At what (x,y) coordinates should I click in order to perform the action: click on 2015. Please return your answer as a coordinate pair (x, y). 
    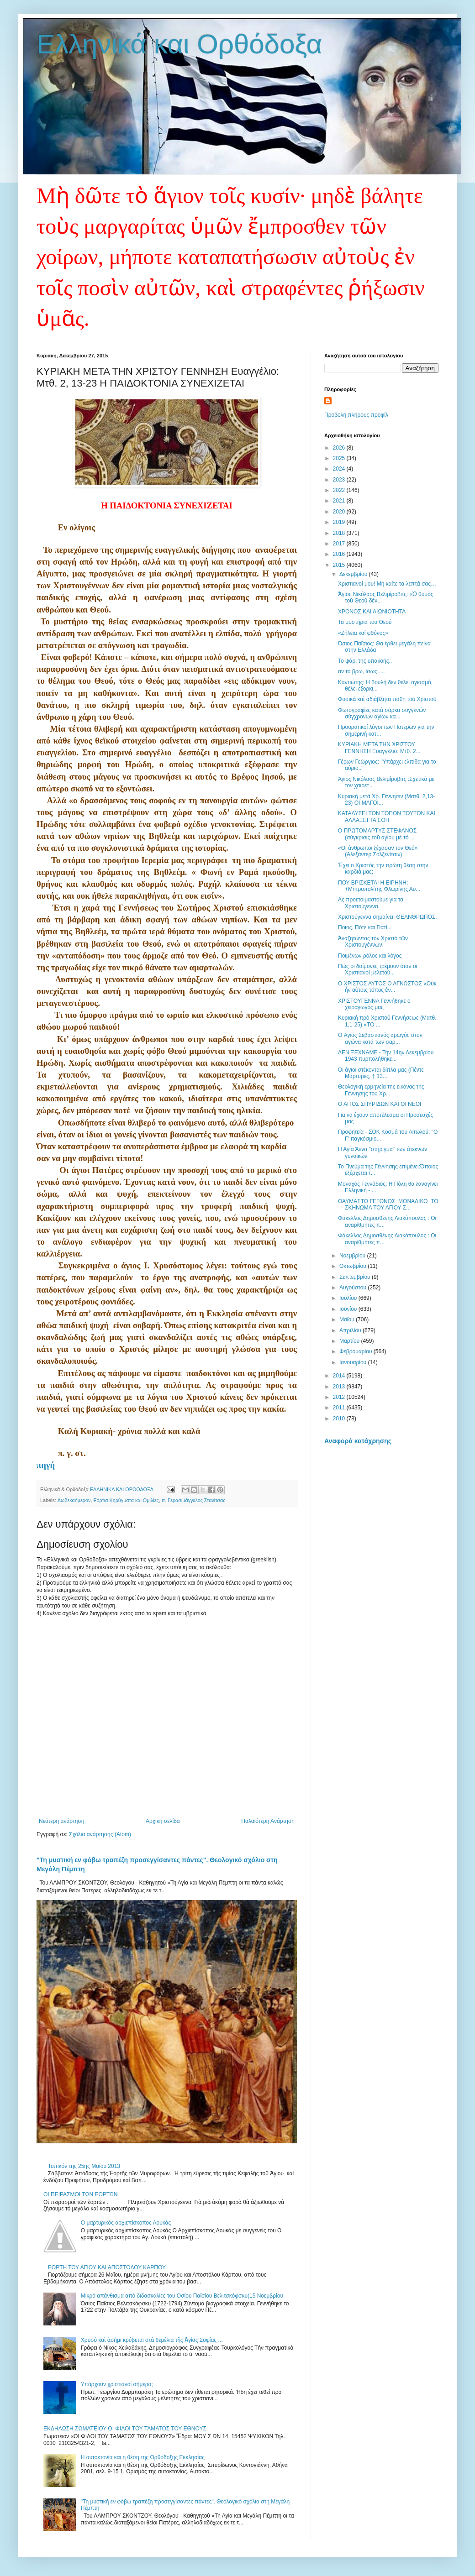
    Looking at the image, I should click on (340, 565).